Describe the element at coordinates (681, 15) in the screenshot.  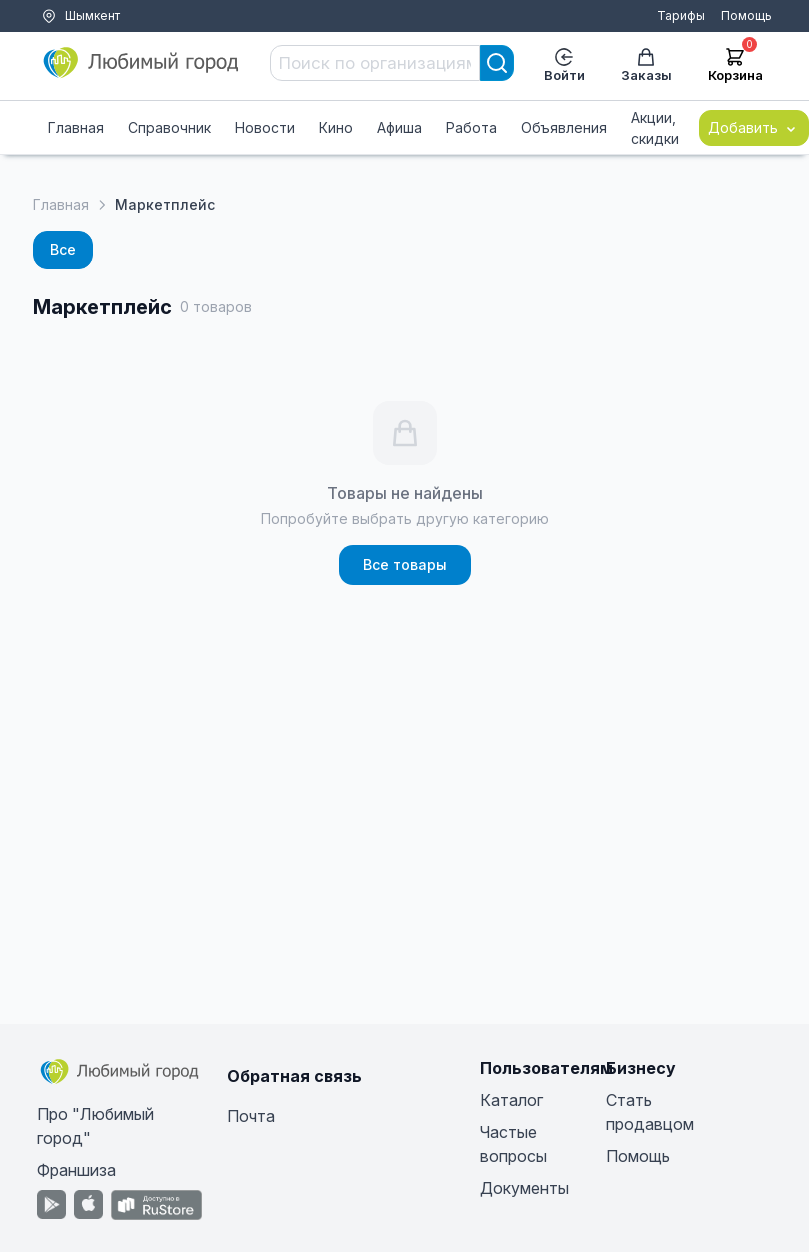
I see `Тарифы` at that location.